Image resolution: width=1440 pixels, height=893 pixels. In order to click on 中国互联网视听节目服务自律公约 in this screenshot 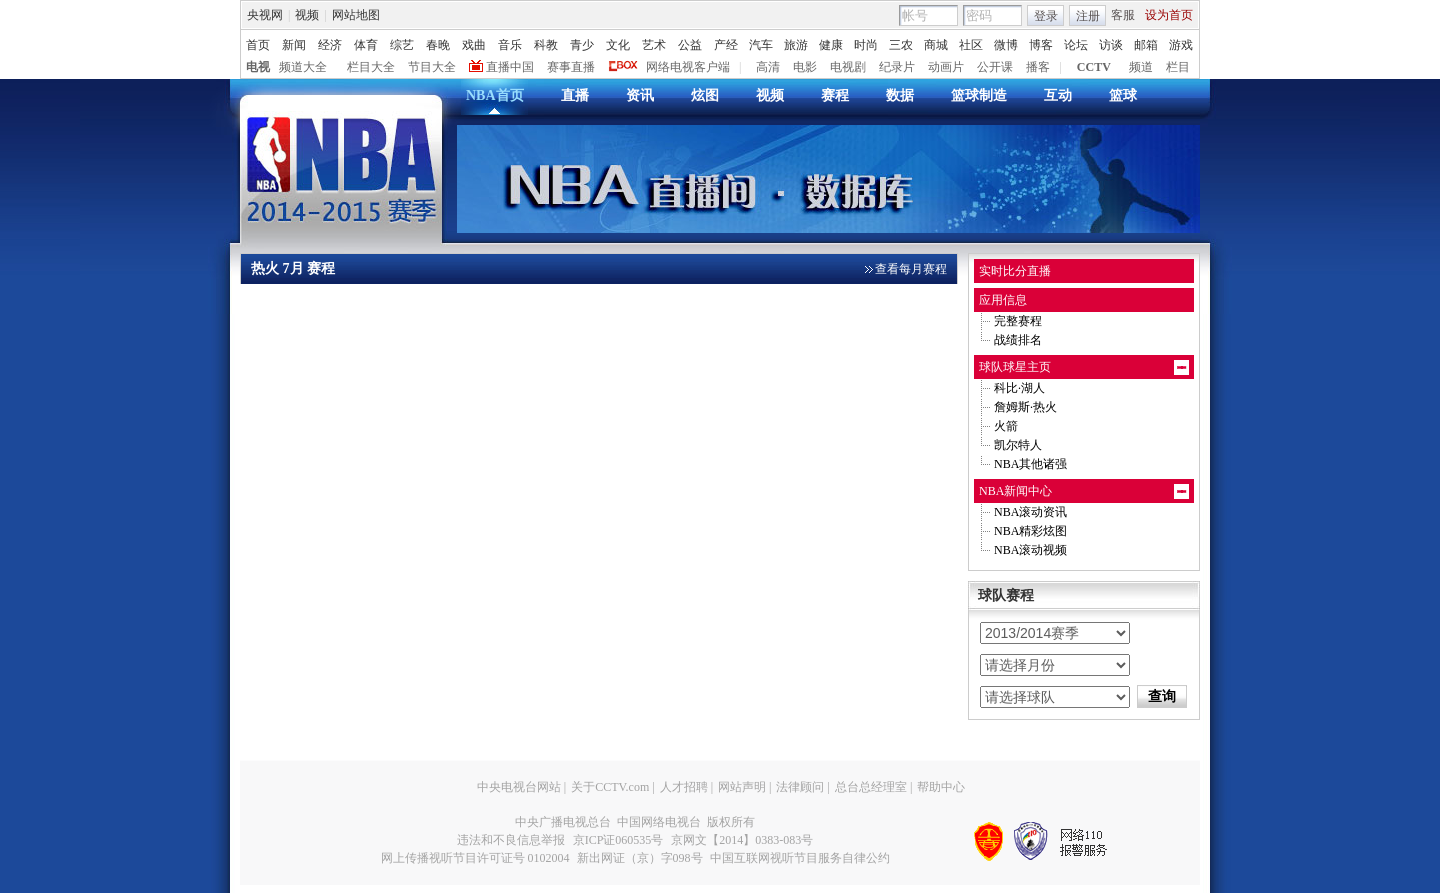, I will do `click(800, 858)`.